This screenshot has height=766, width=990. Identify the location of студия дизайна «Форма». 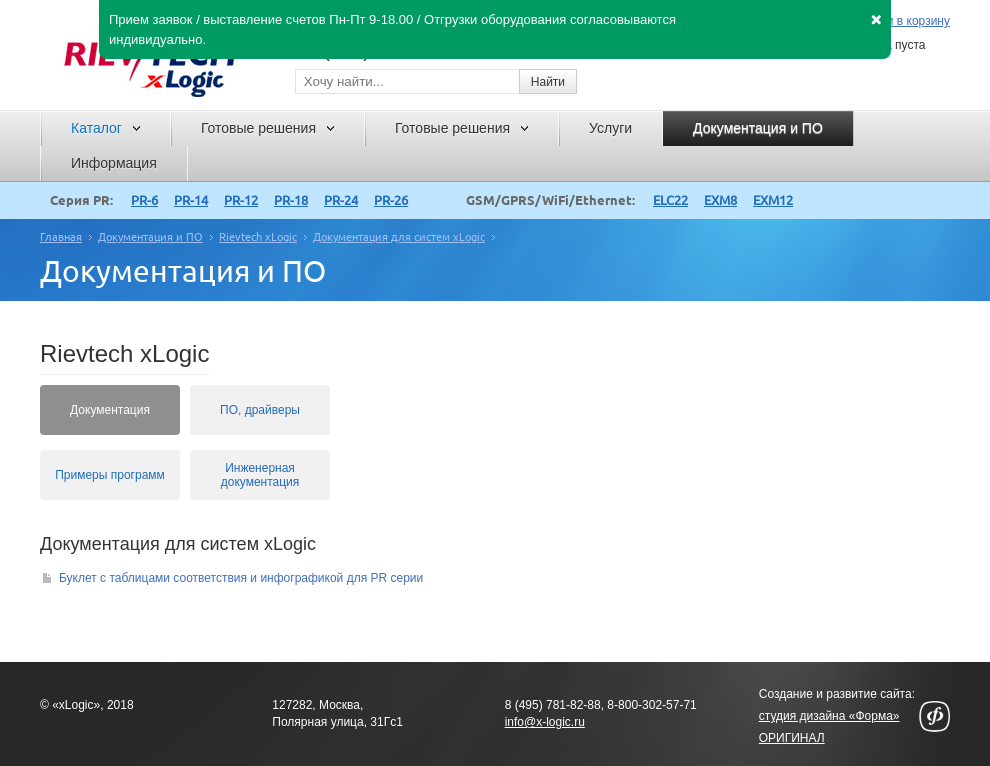
(829, 716).